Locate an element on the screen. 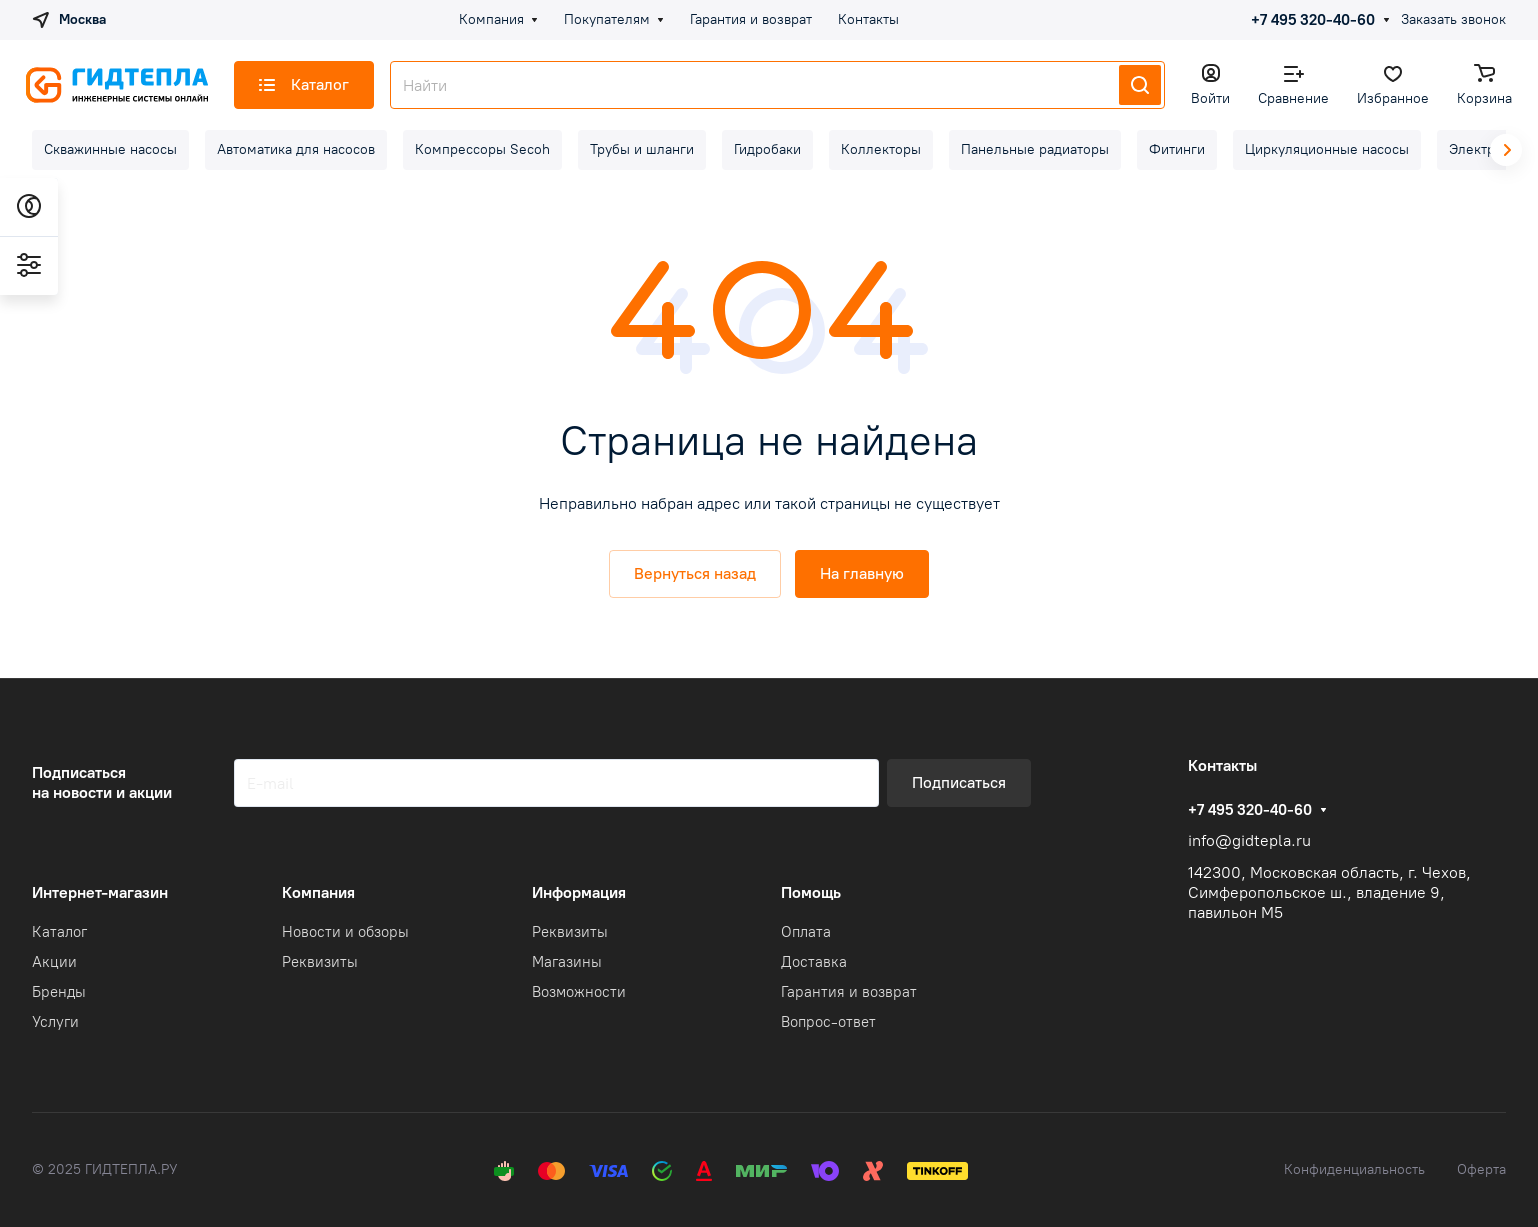 The height and width of the screenshot is (1227, 1538). Гарантия и возврат is located at coordinates (849, 992).